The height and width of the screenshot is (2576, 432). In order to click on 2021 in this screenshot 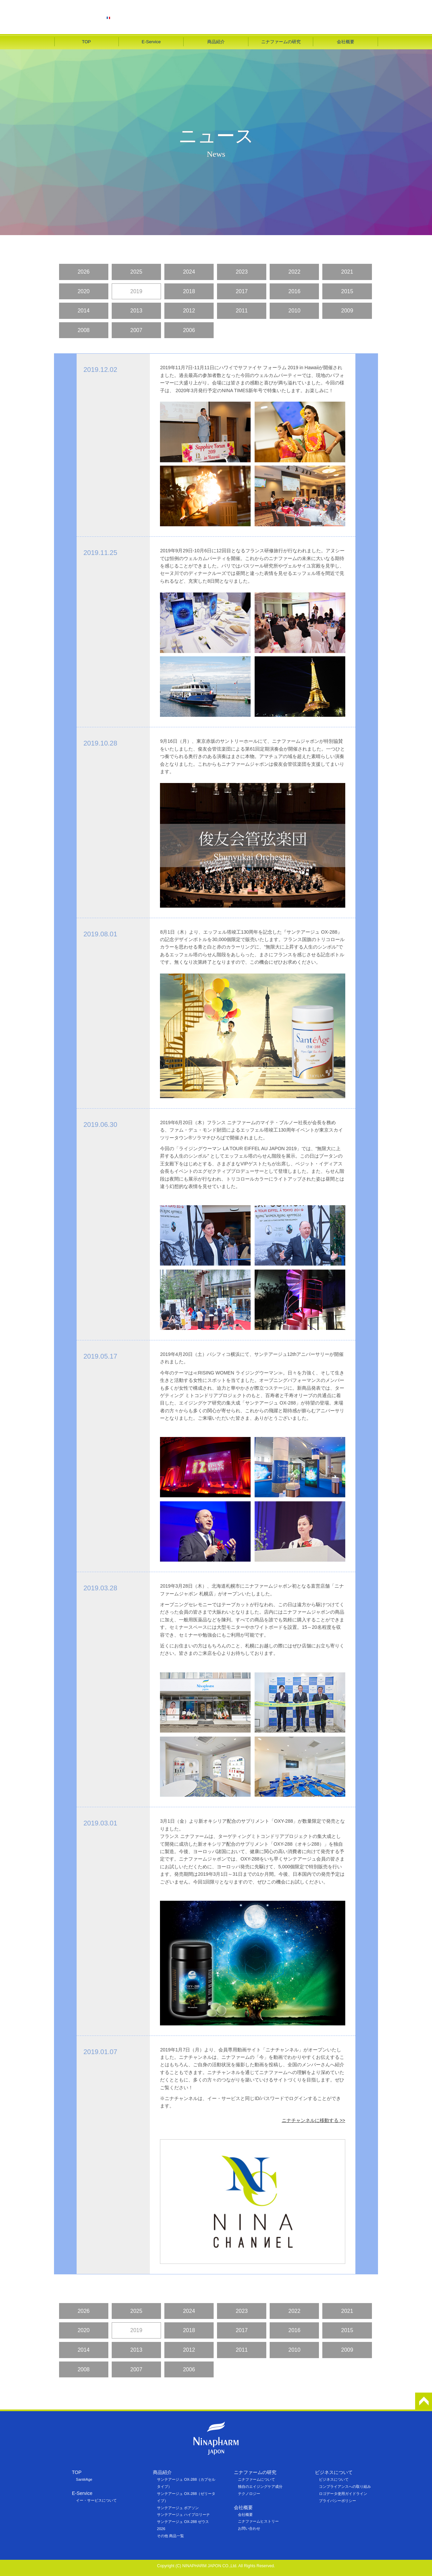, I will do `click(347, 272)`.